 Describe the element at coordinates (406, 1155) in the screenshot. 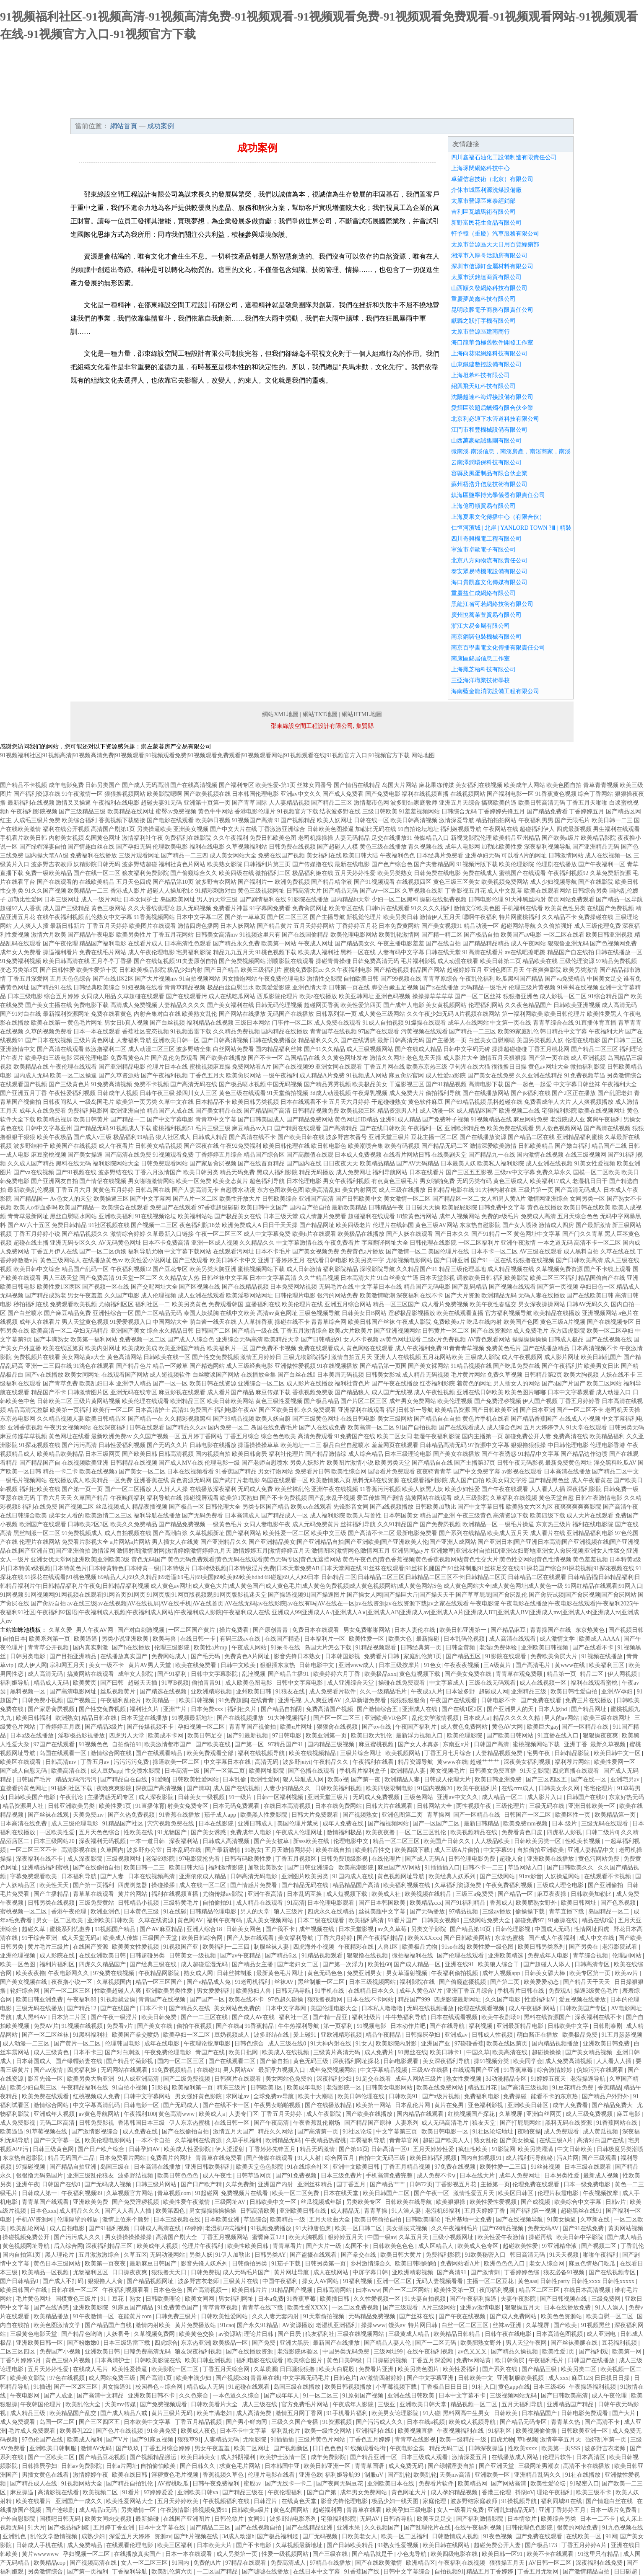

I see `在线看片网站日韩` at that location.